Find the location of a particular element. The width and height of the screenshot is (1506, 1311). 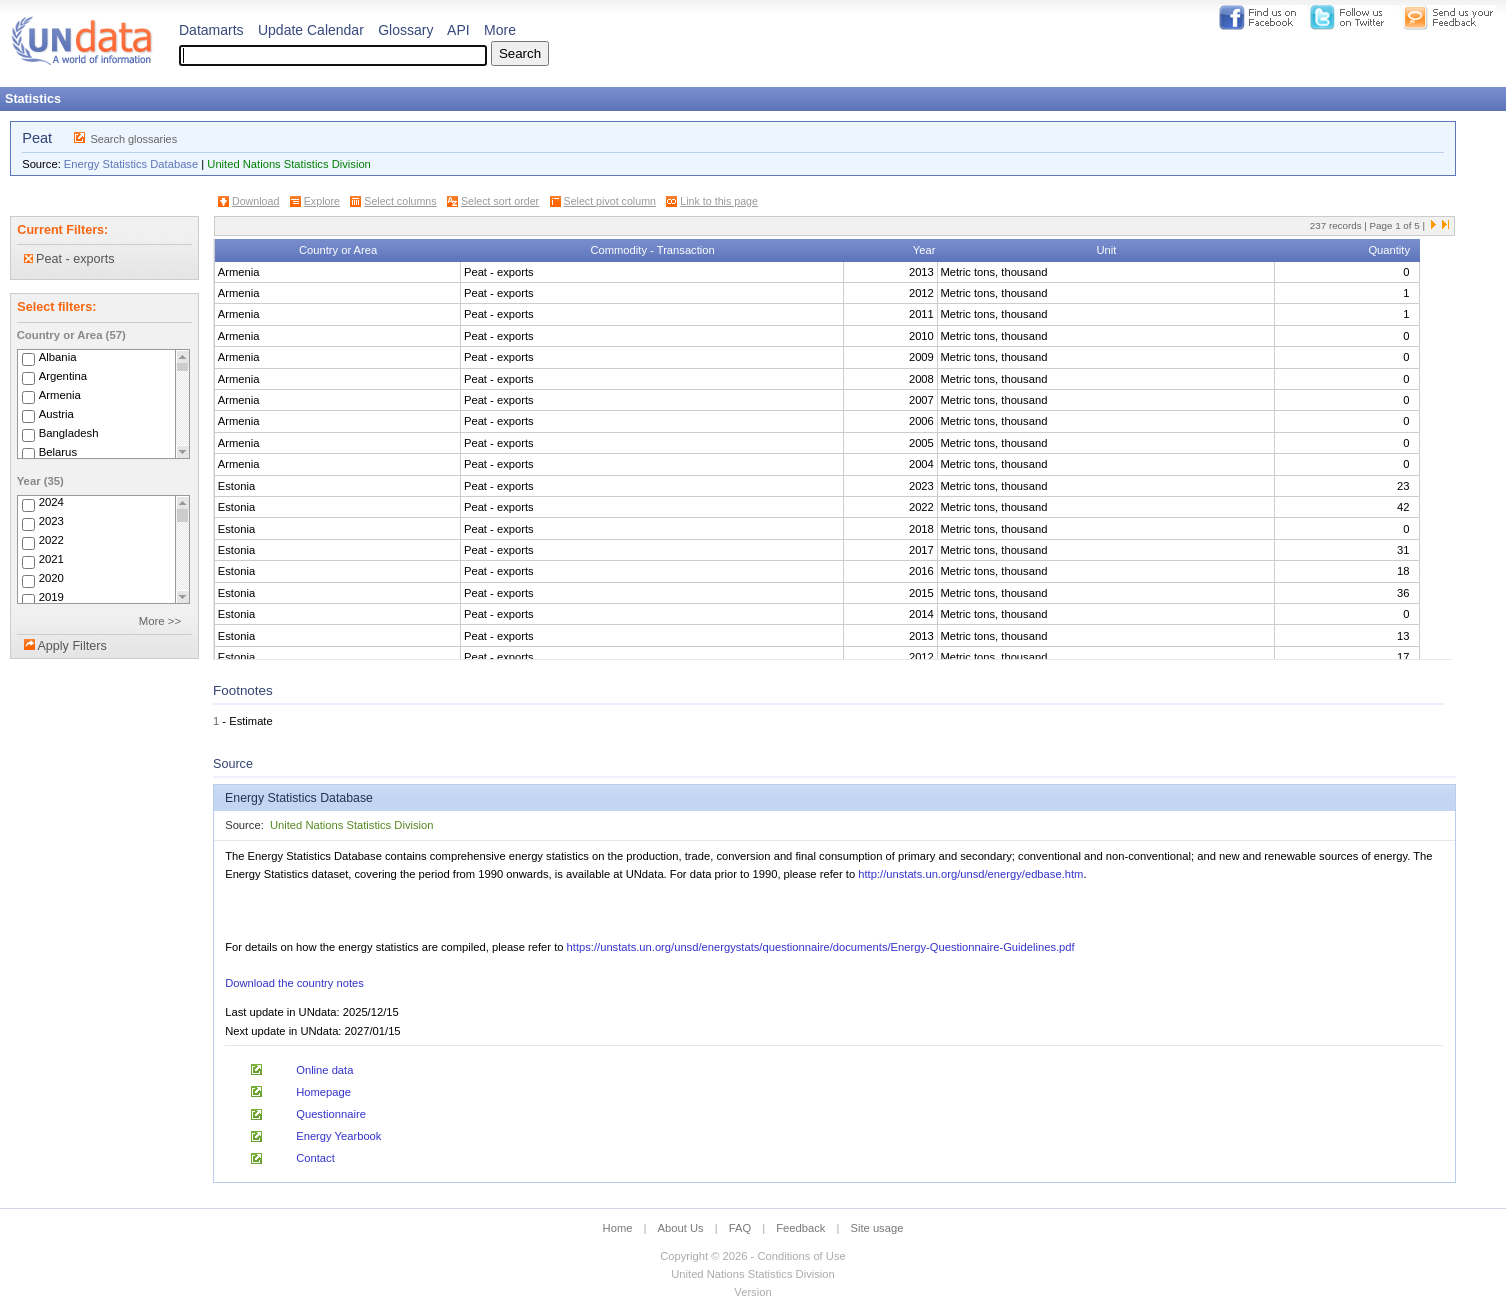

Contact is located at coordinates (315, 1158).